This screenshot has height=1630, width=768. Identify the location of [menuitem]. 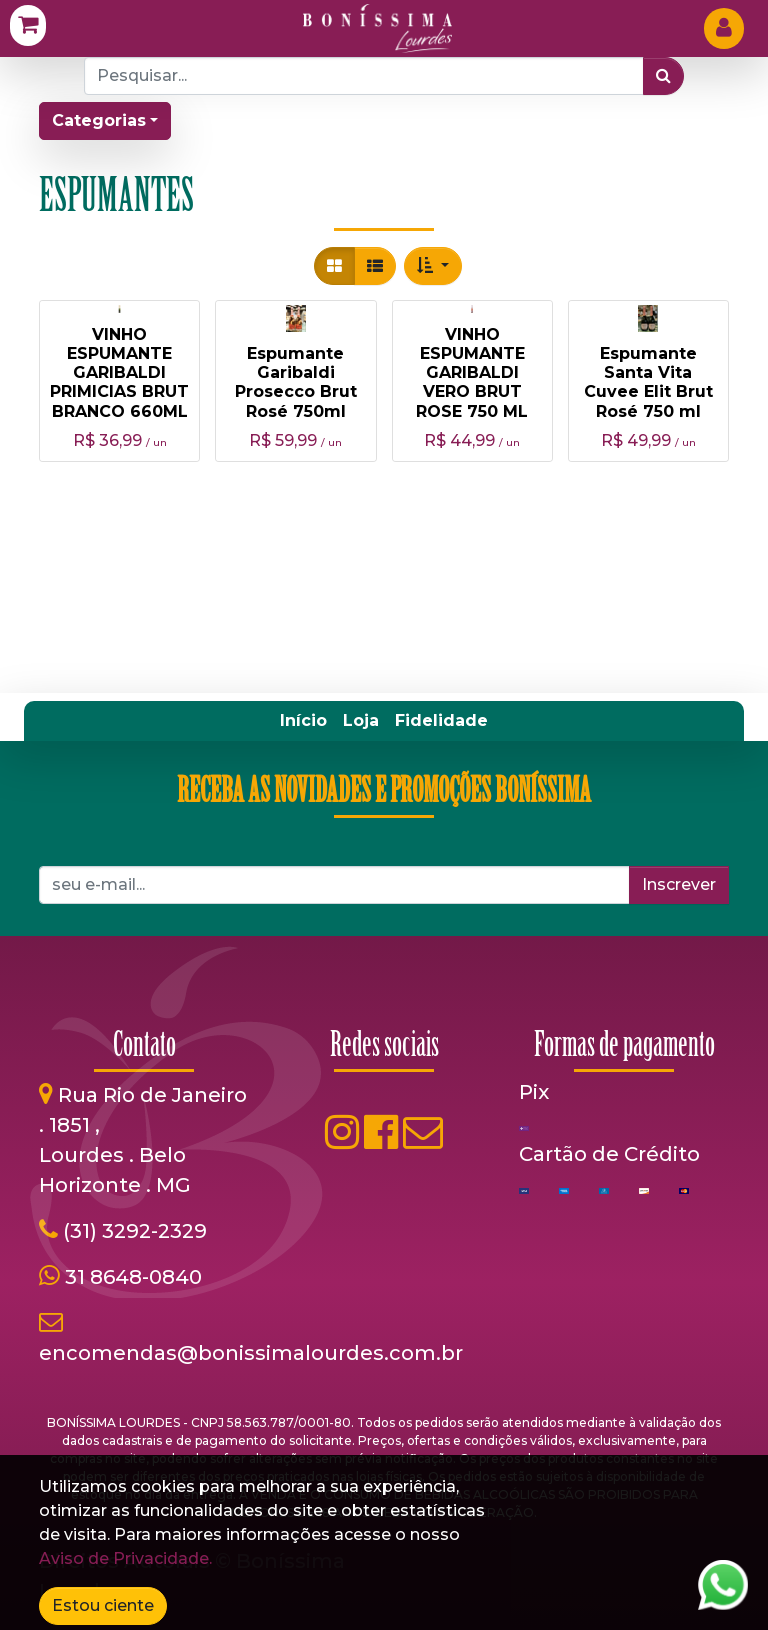
(303, 721).